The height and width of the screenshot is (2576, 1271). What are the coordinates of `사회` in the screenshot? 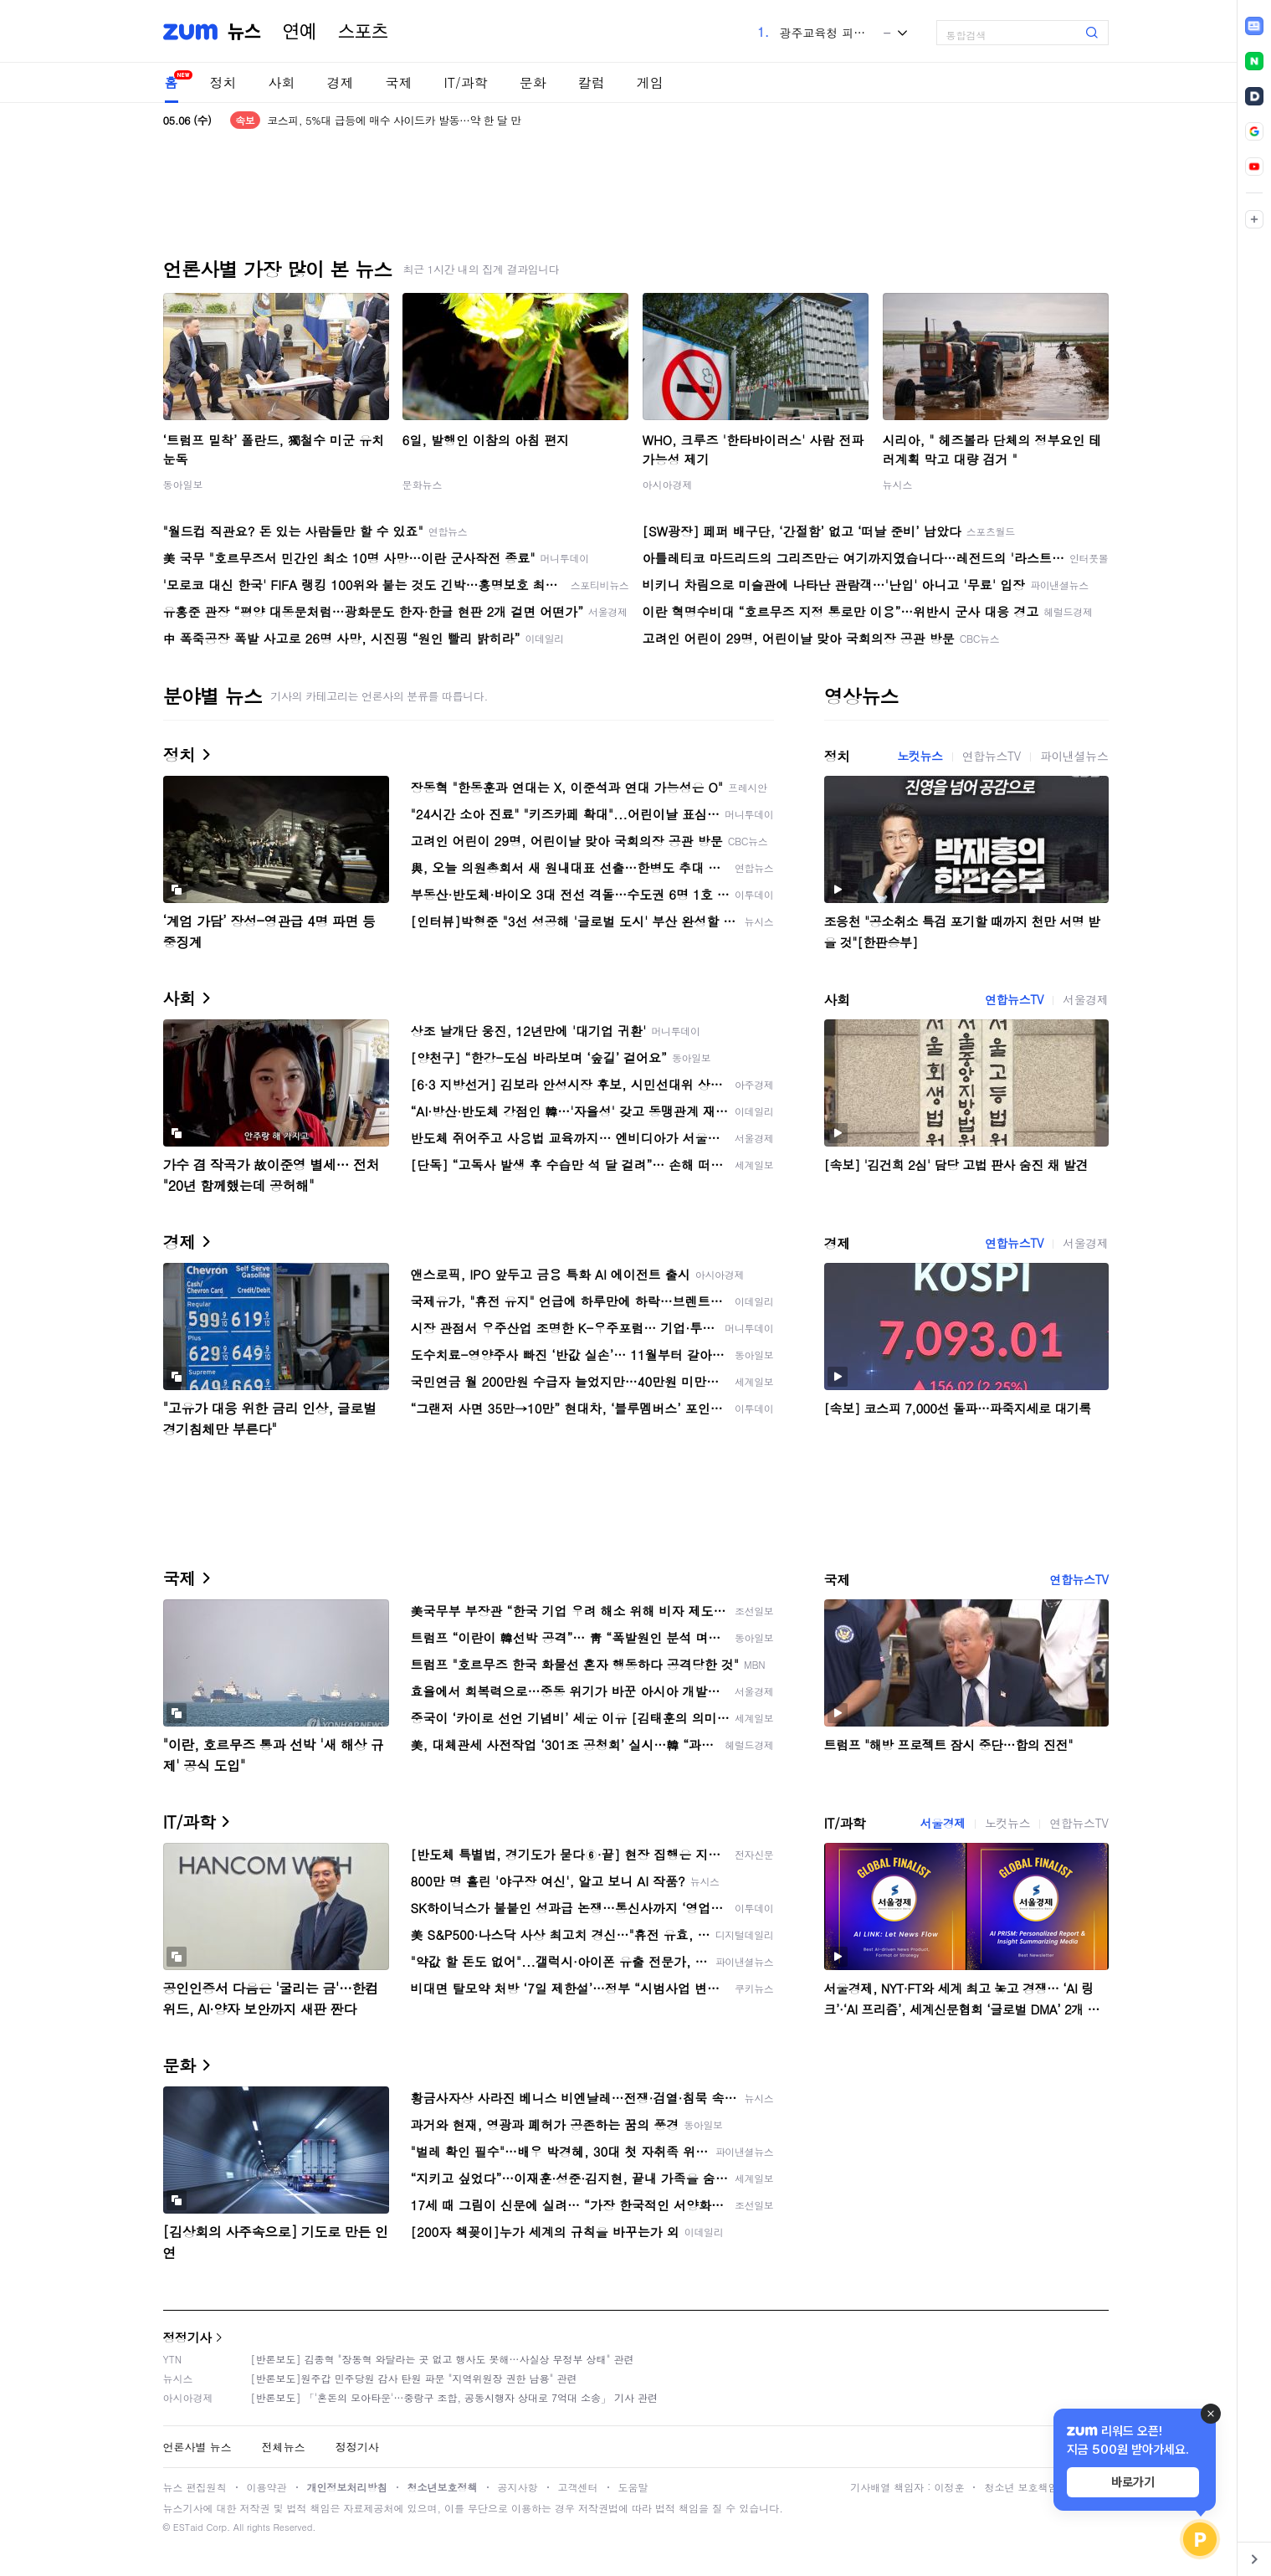 It's located at (282, 82).